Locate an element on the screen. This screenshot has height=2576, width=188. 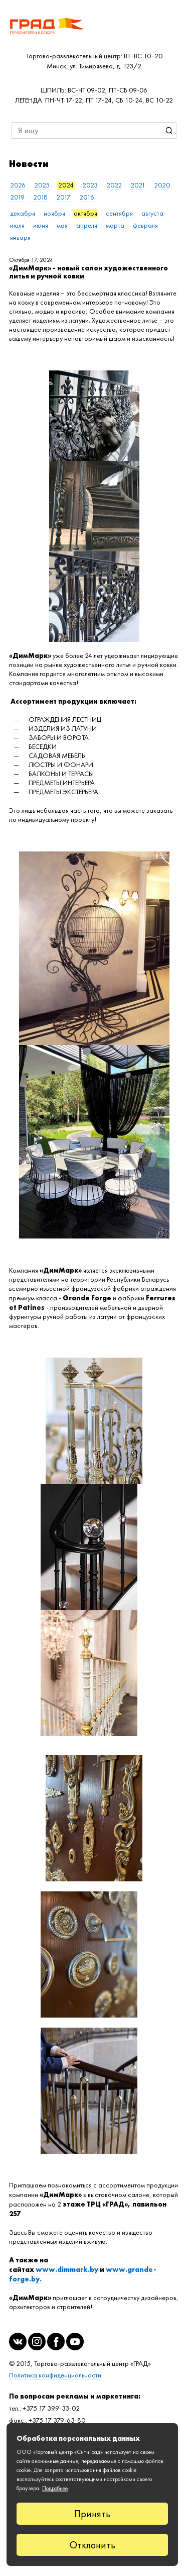
Политика конфиденциальности is located at coordinates (55, 2375).